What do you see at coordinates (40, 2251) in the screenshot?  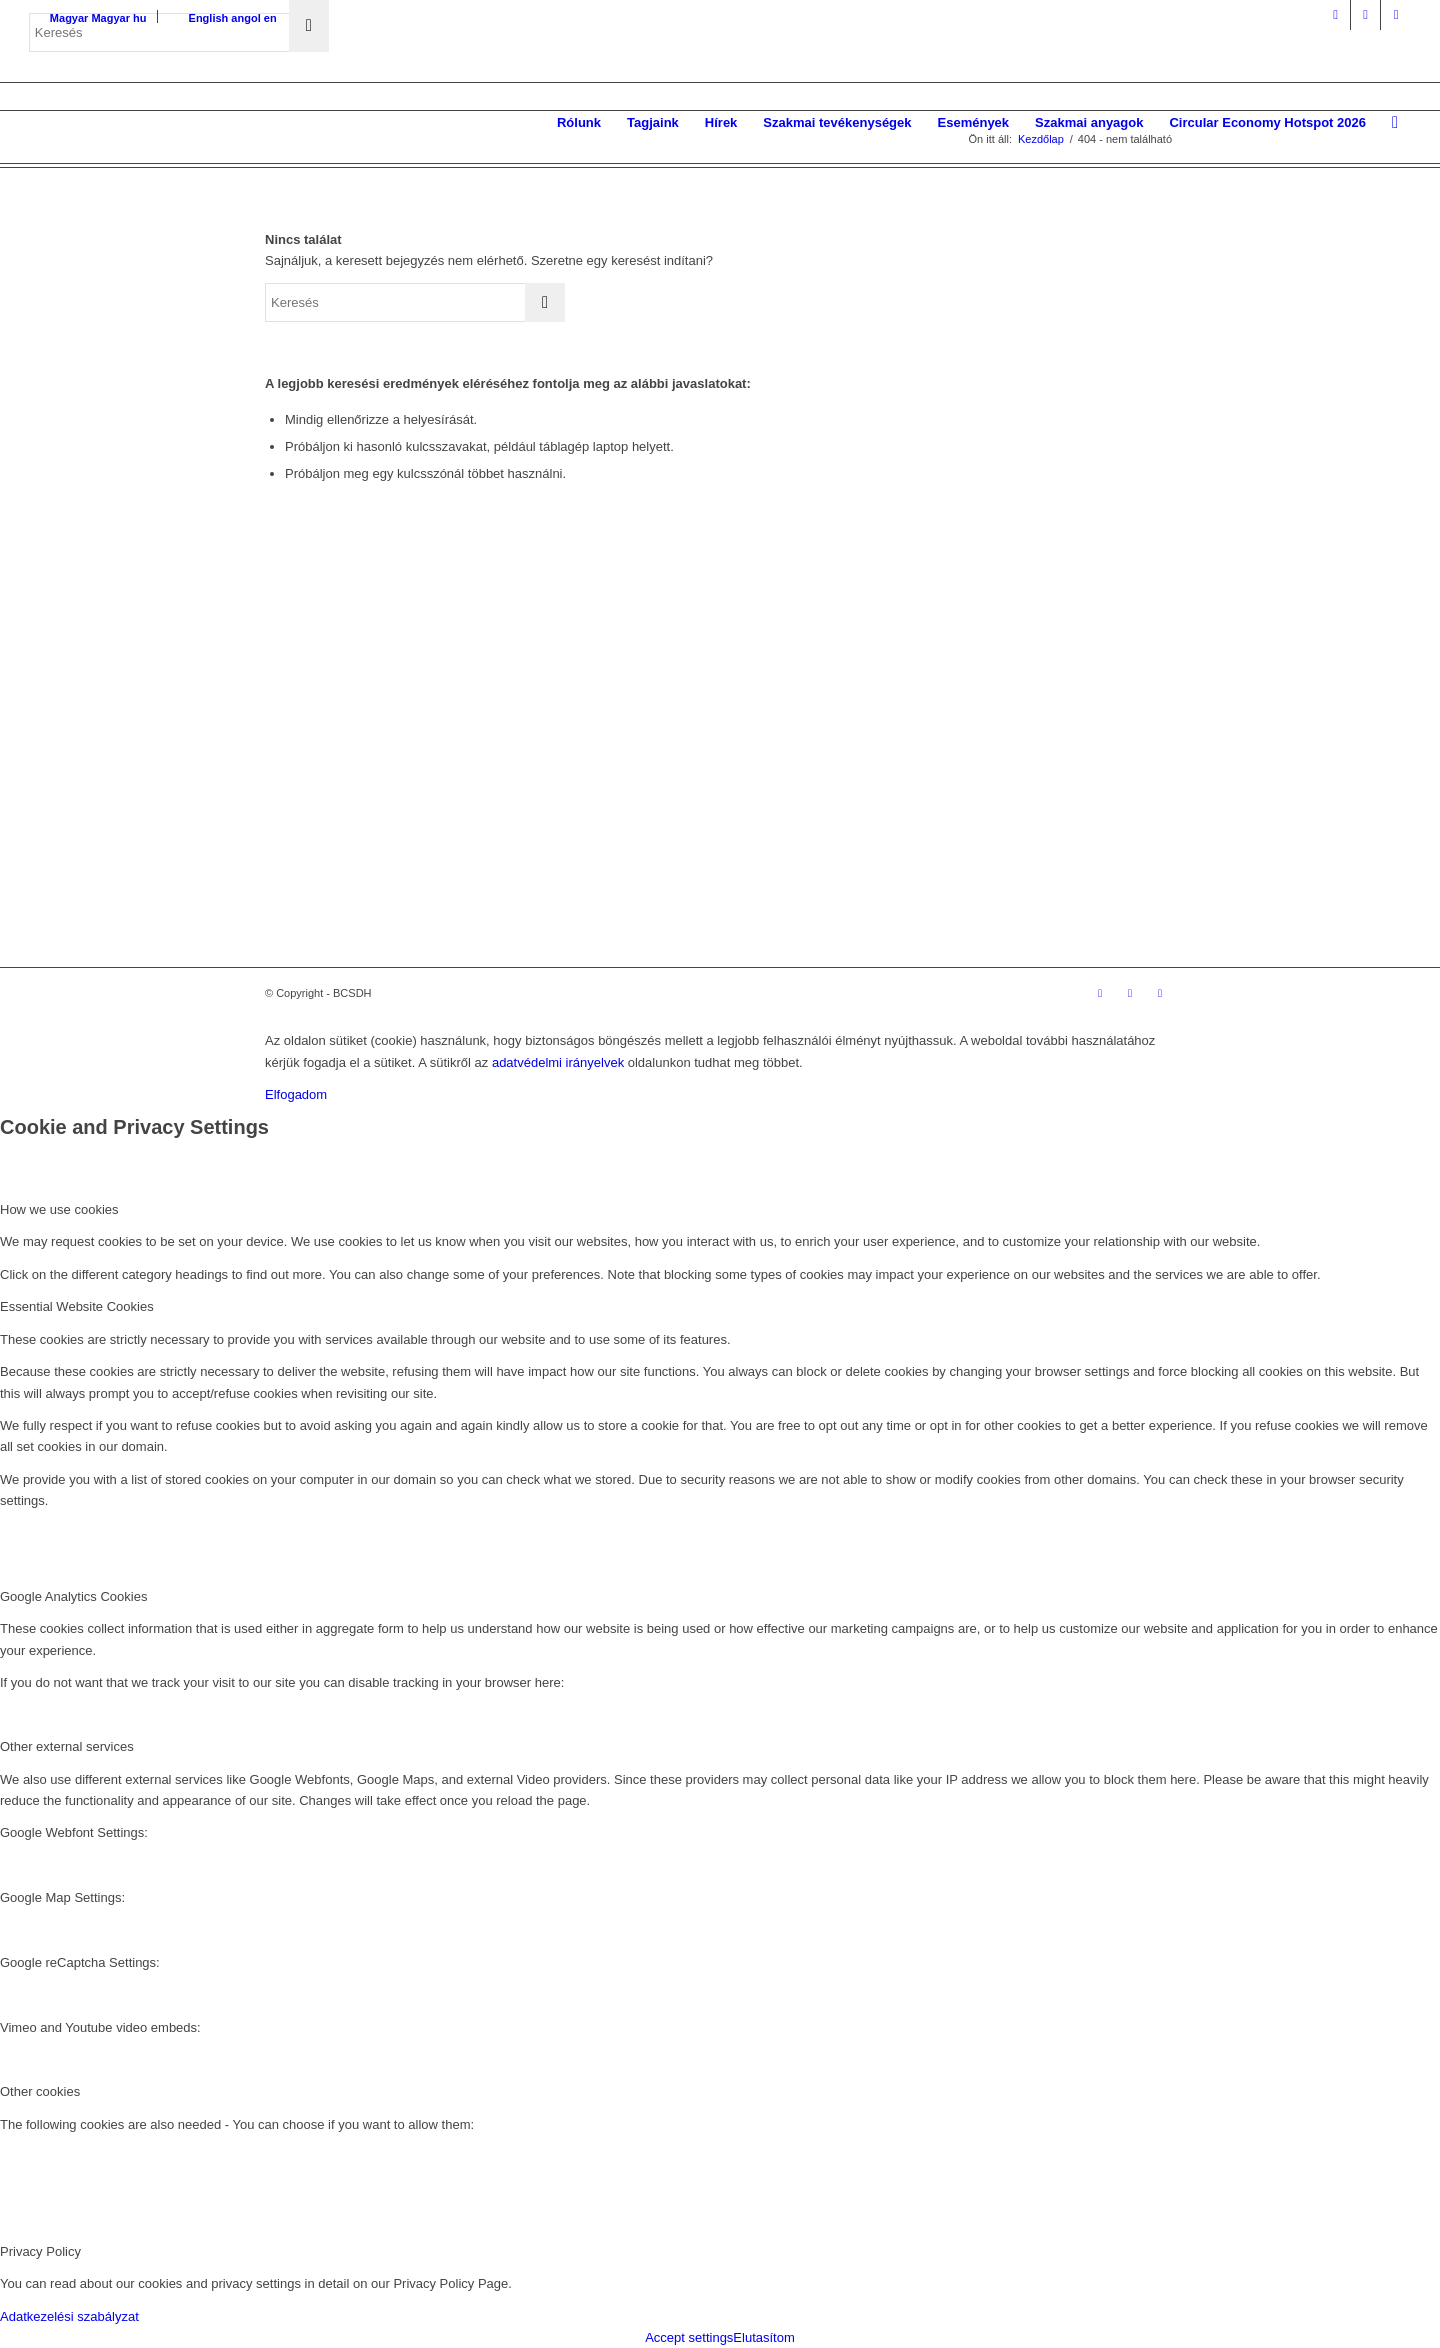 I see `Privacy Policy [tab]` at bounding box center [40, 2251].